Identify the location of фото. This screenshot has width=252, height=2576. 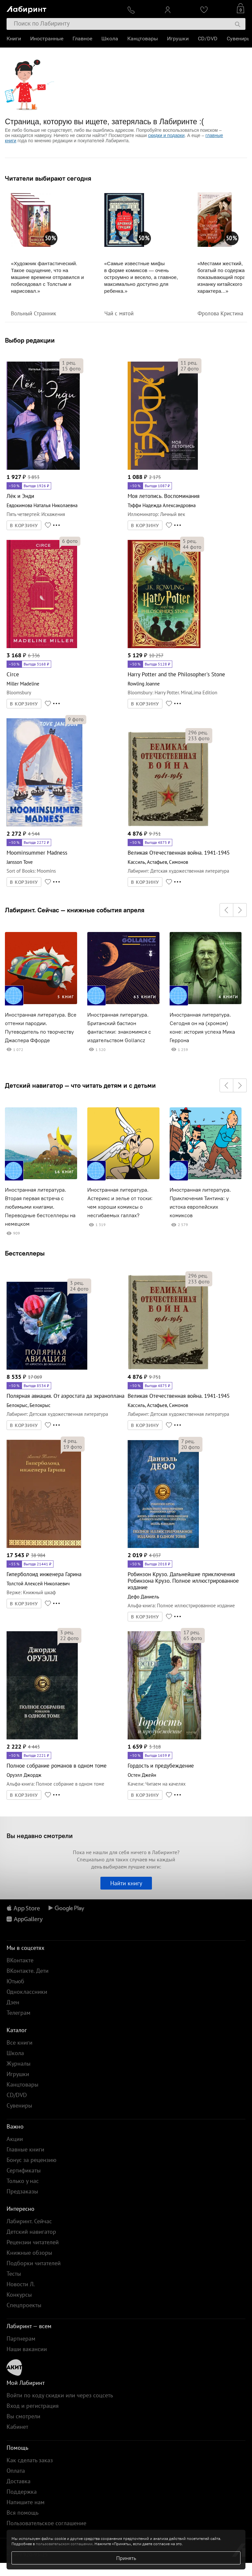
(71, 368).